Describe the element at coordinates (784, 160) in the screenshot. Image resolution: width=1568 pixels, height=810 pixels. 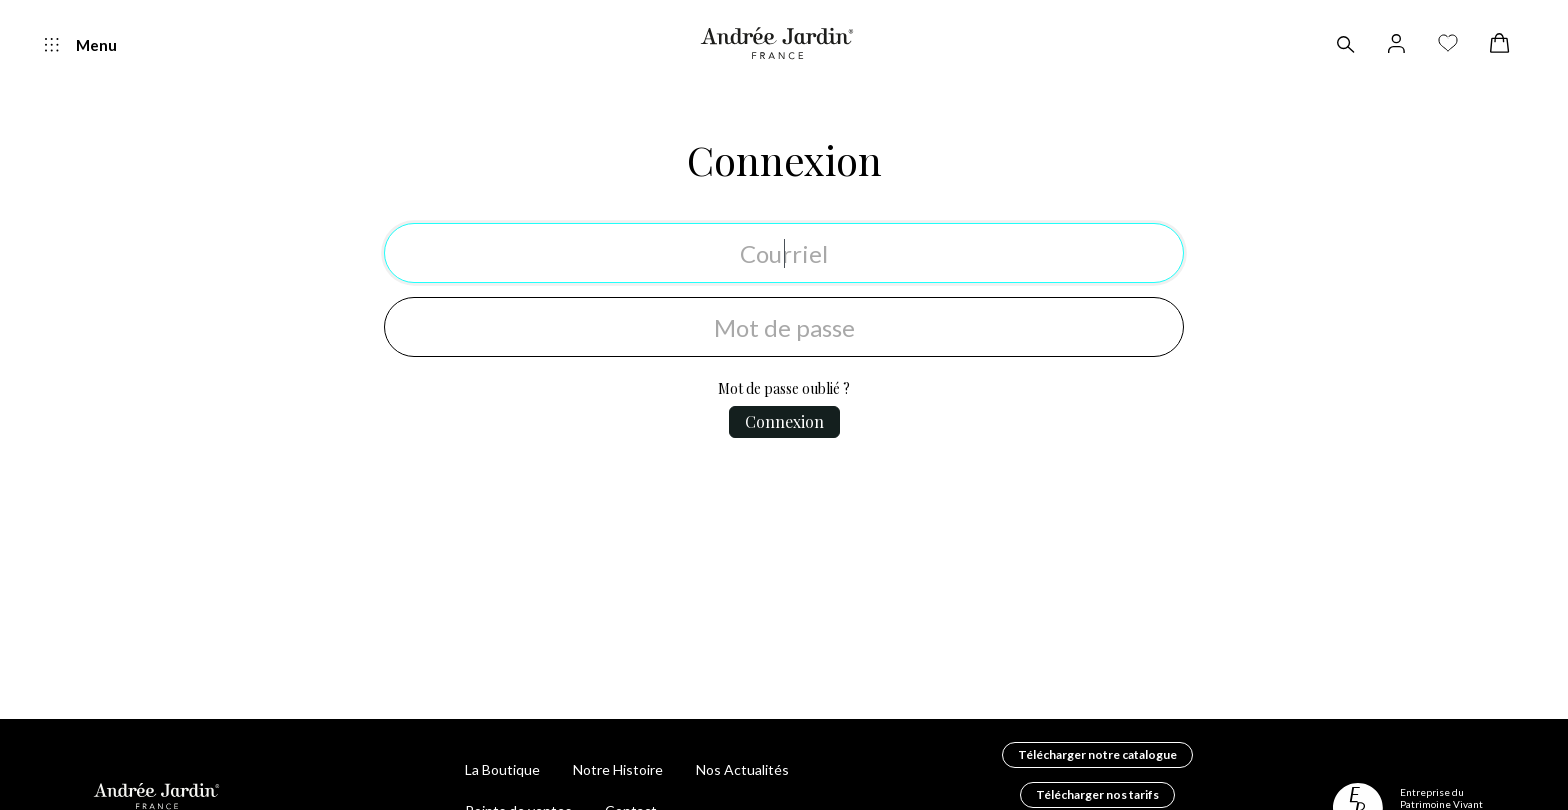
I see `Connexion` at that location.